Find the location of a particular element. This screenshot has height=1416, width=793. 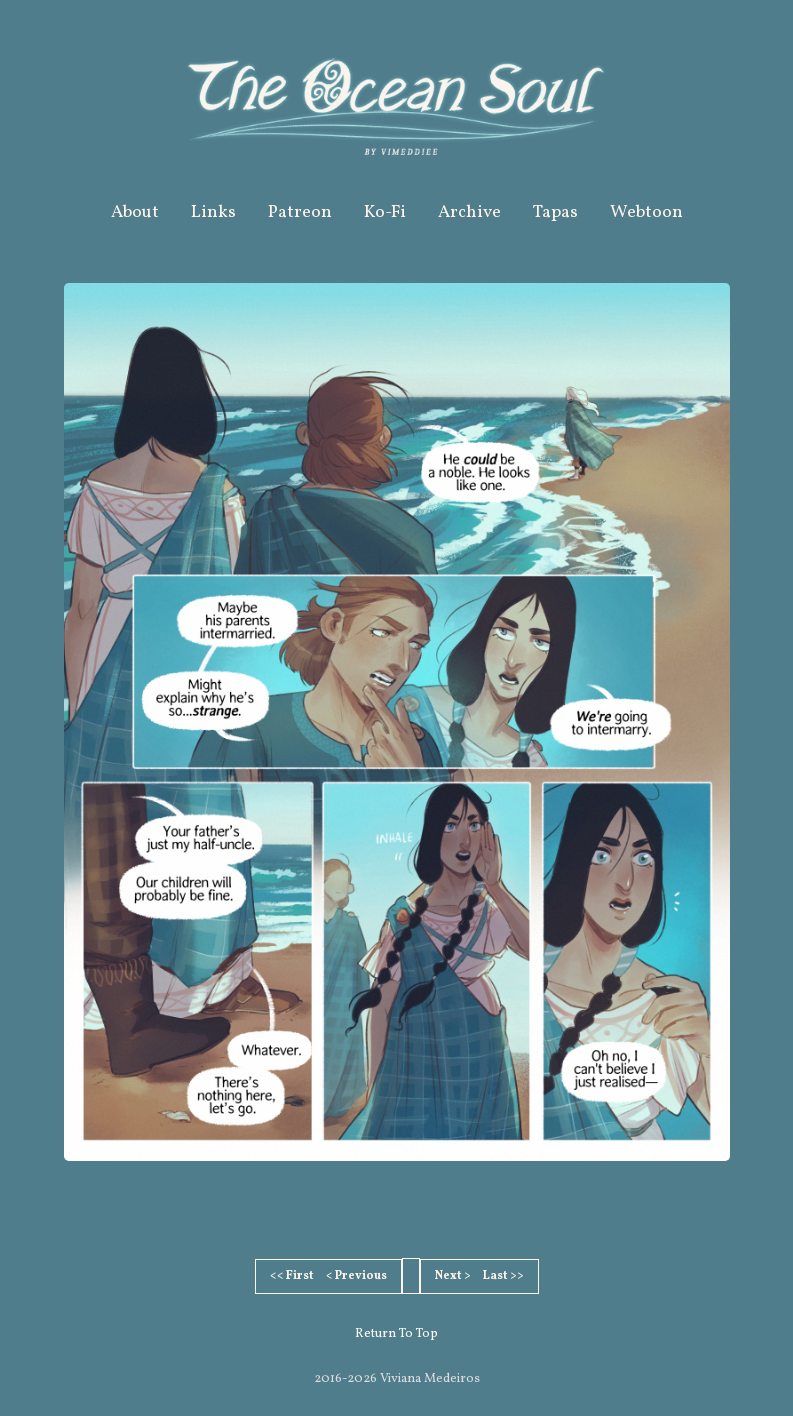

<< First is located at coordinates (292, 1276).